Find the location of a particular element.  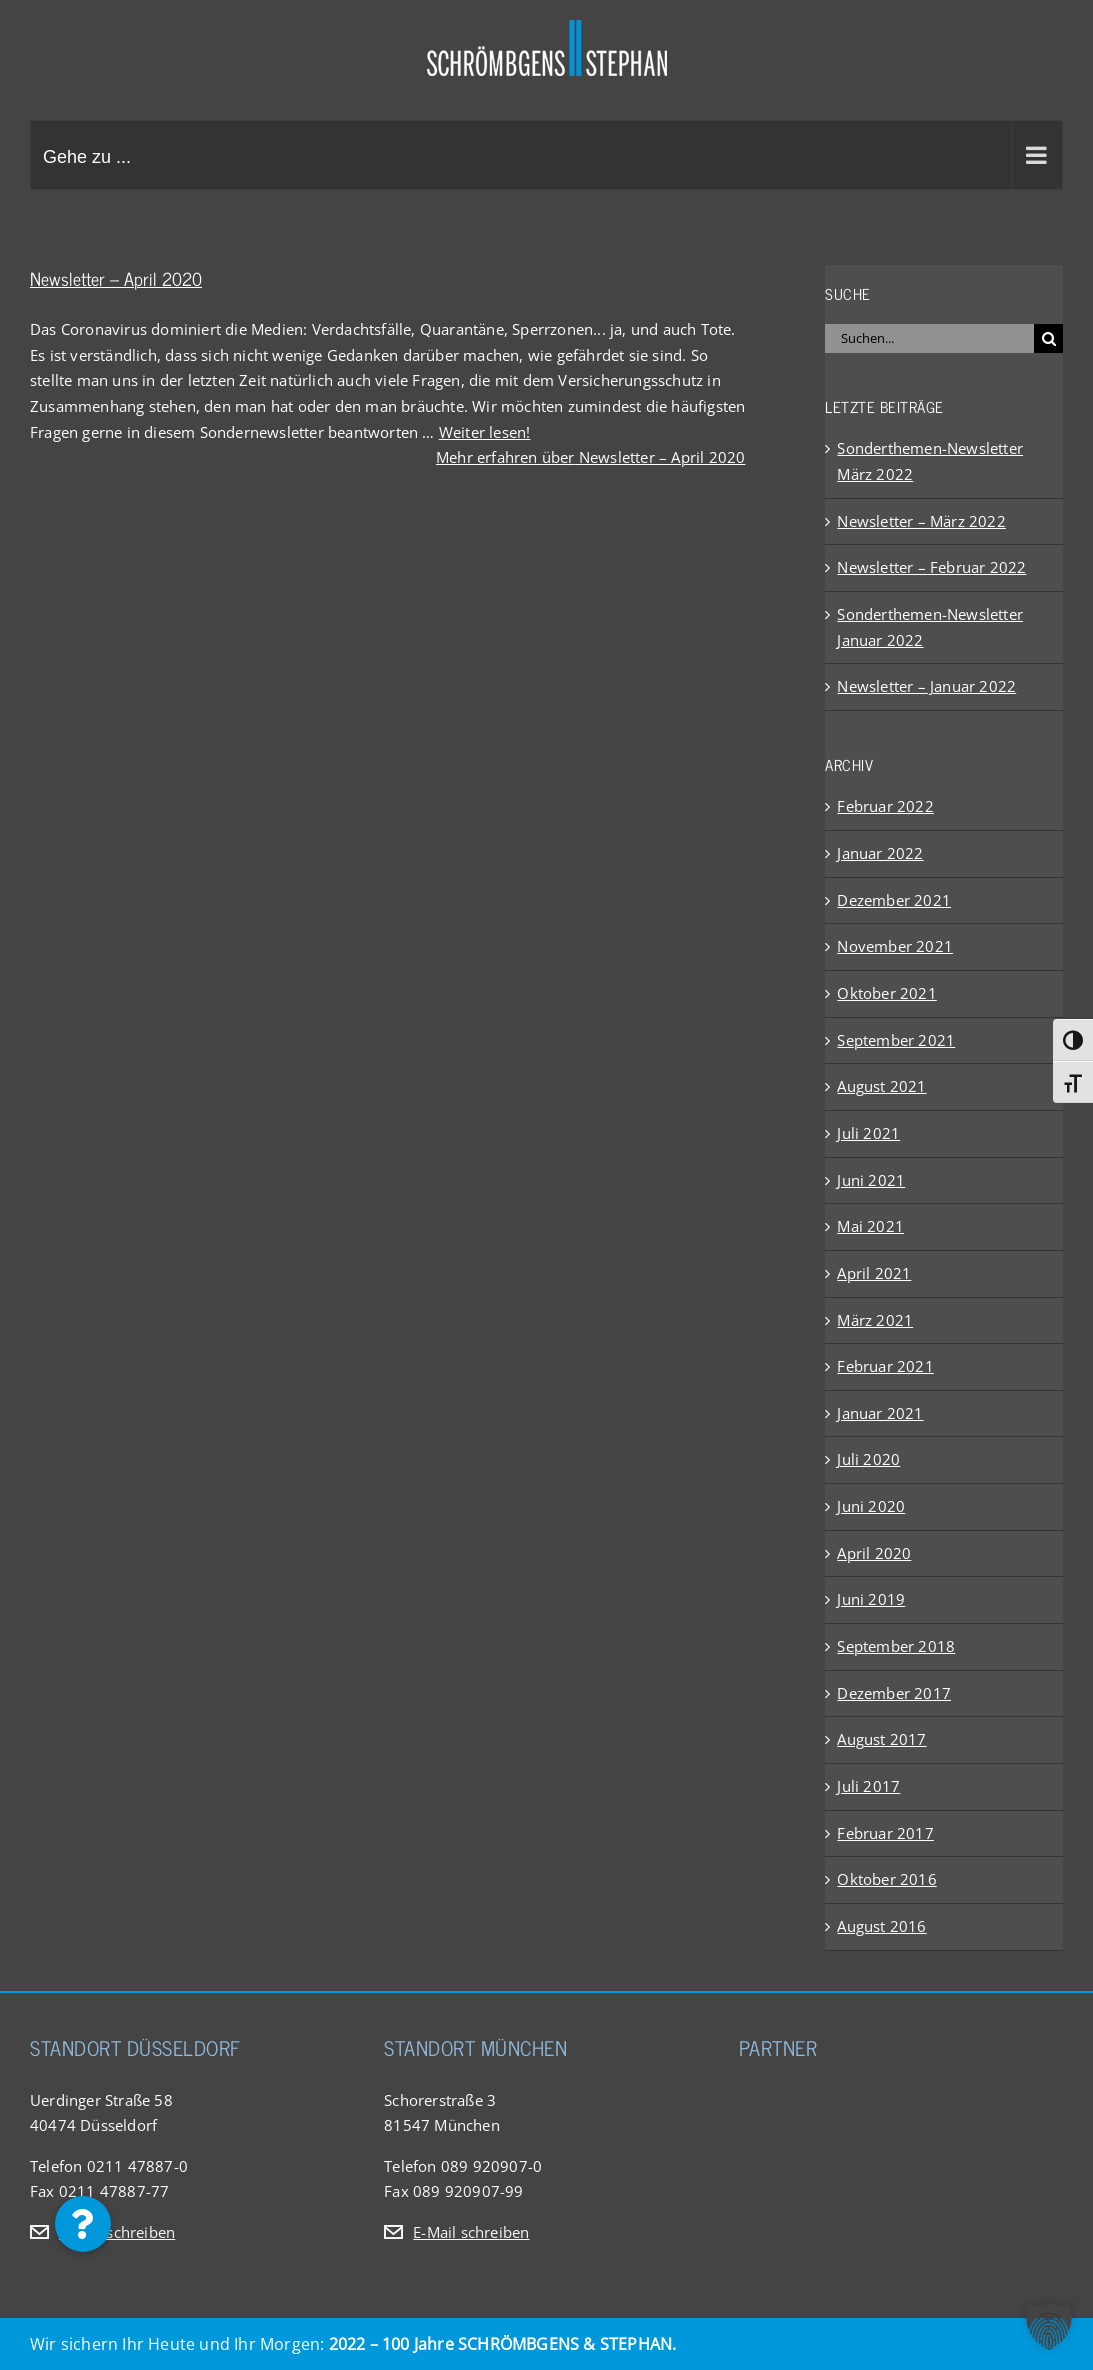

Januar 2021 is located at coordinates (880, 1413).